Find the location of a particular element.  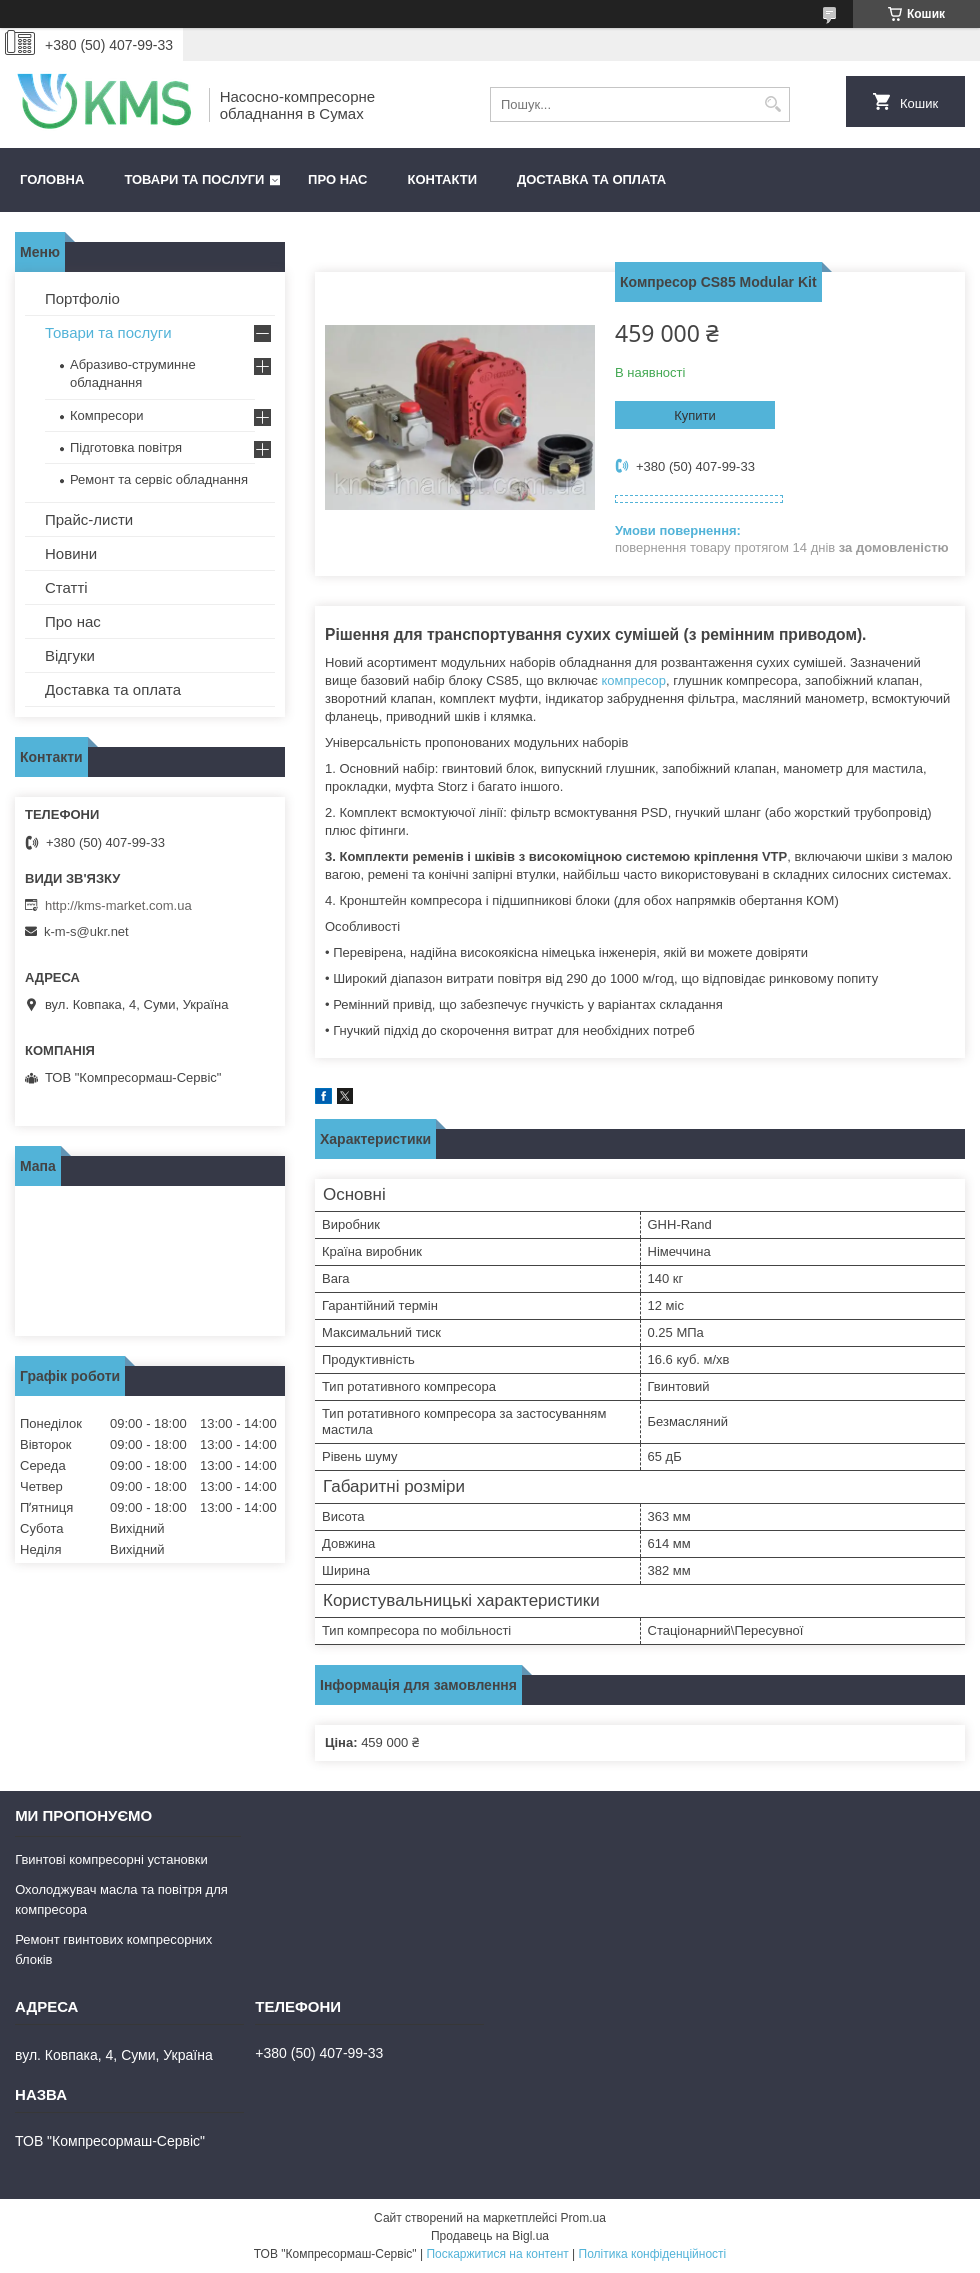

Підготовка повітря is located at coordinates (126, 447).